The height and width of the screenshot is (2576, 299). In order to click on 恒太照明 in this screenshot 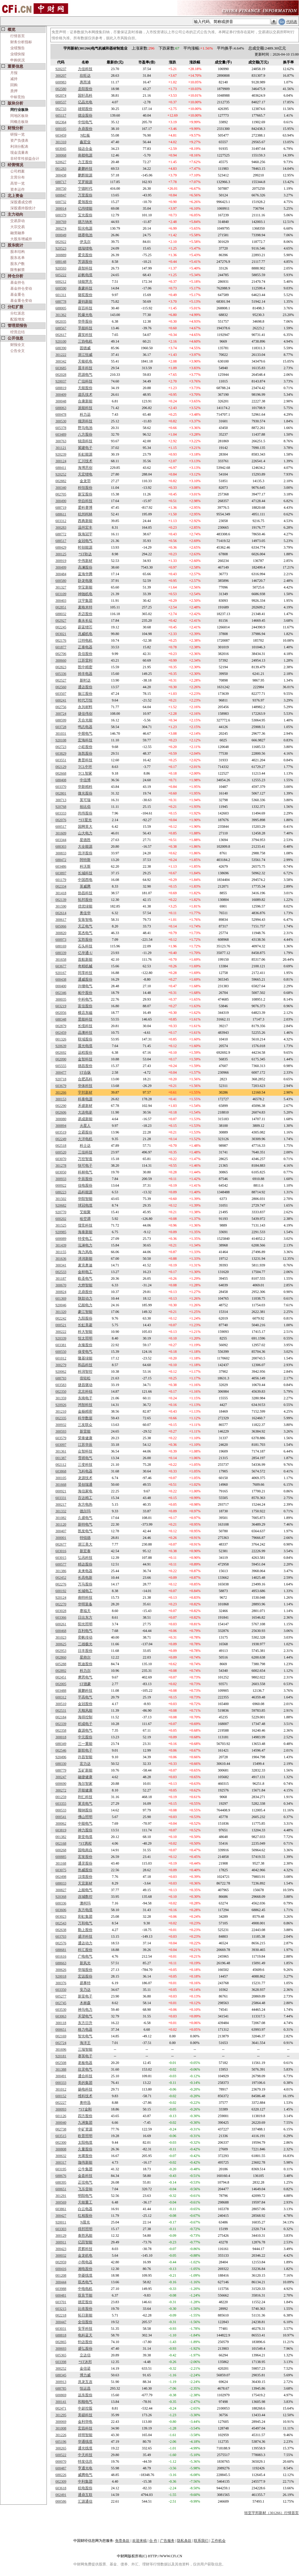, I will do `click(85, 1338)`.